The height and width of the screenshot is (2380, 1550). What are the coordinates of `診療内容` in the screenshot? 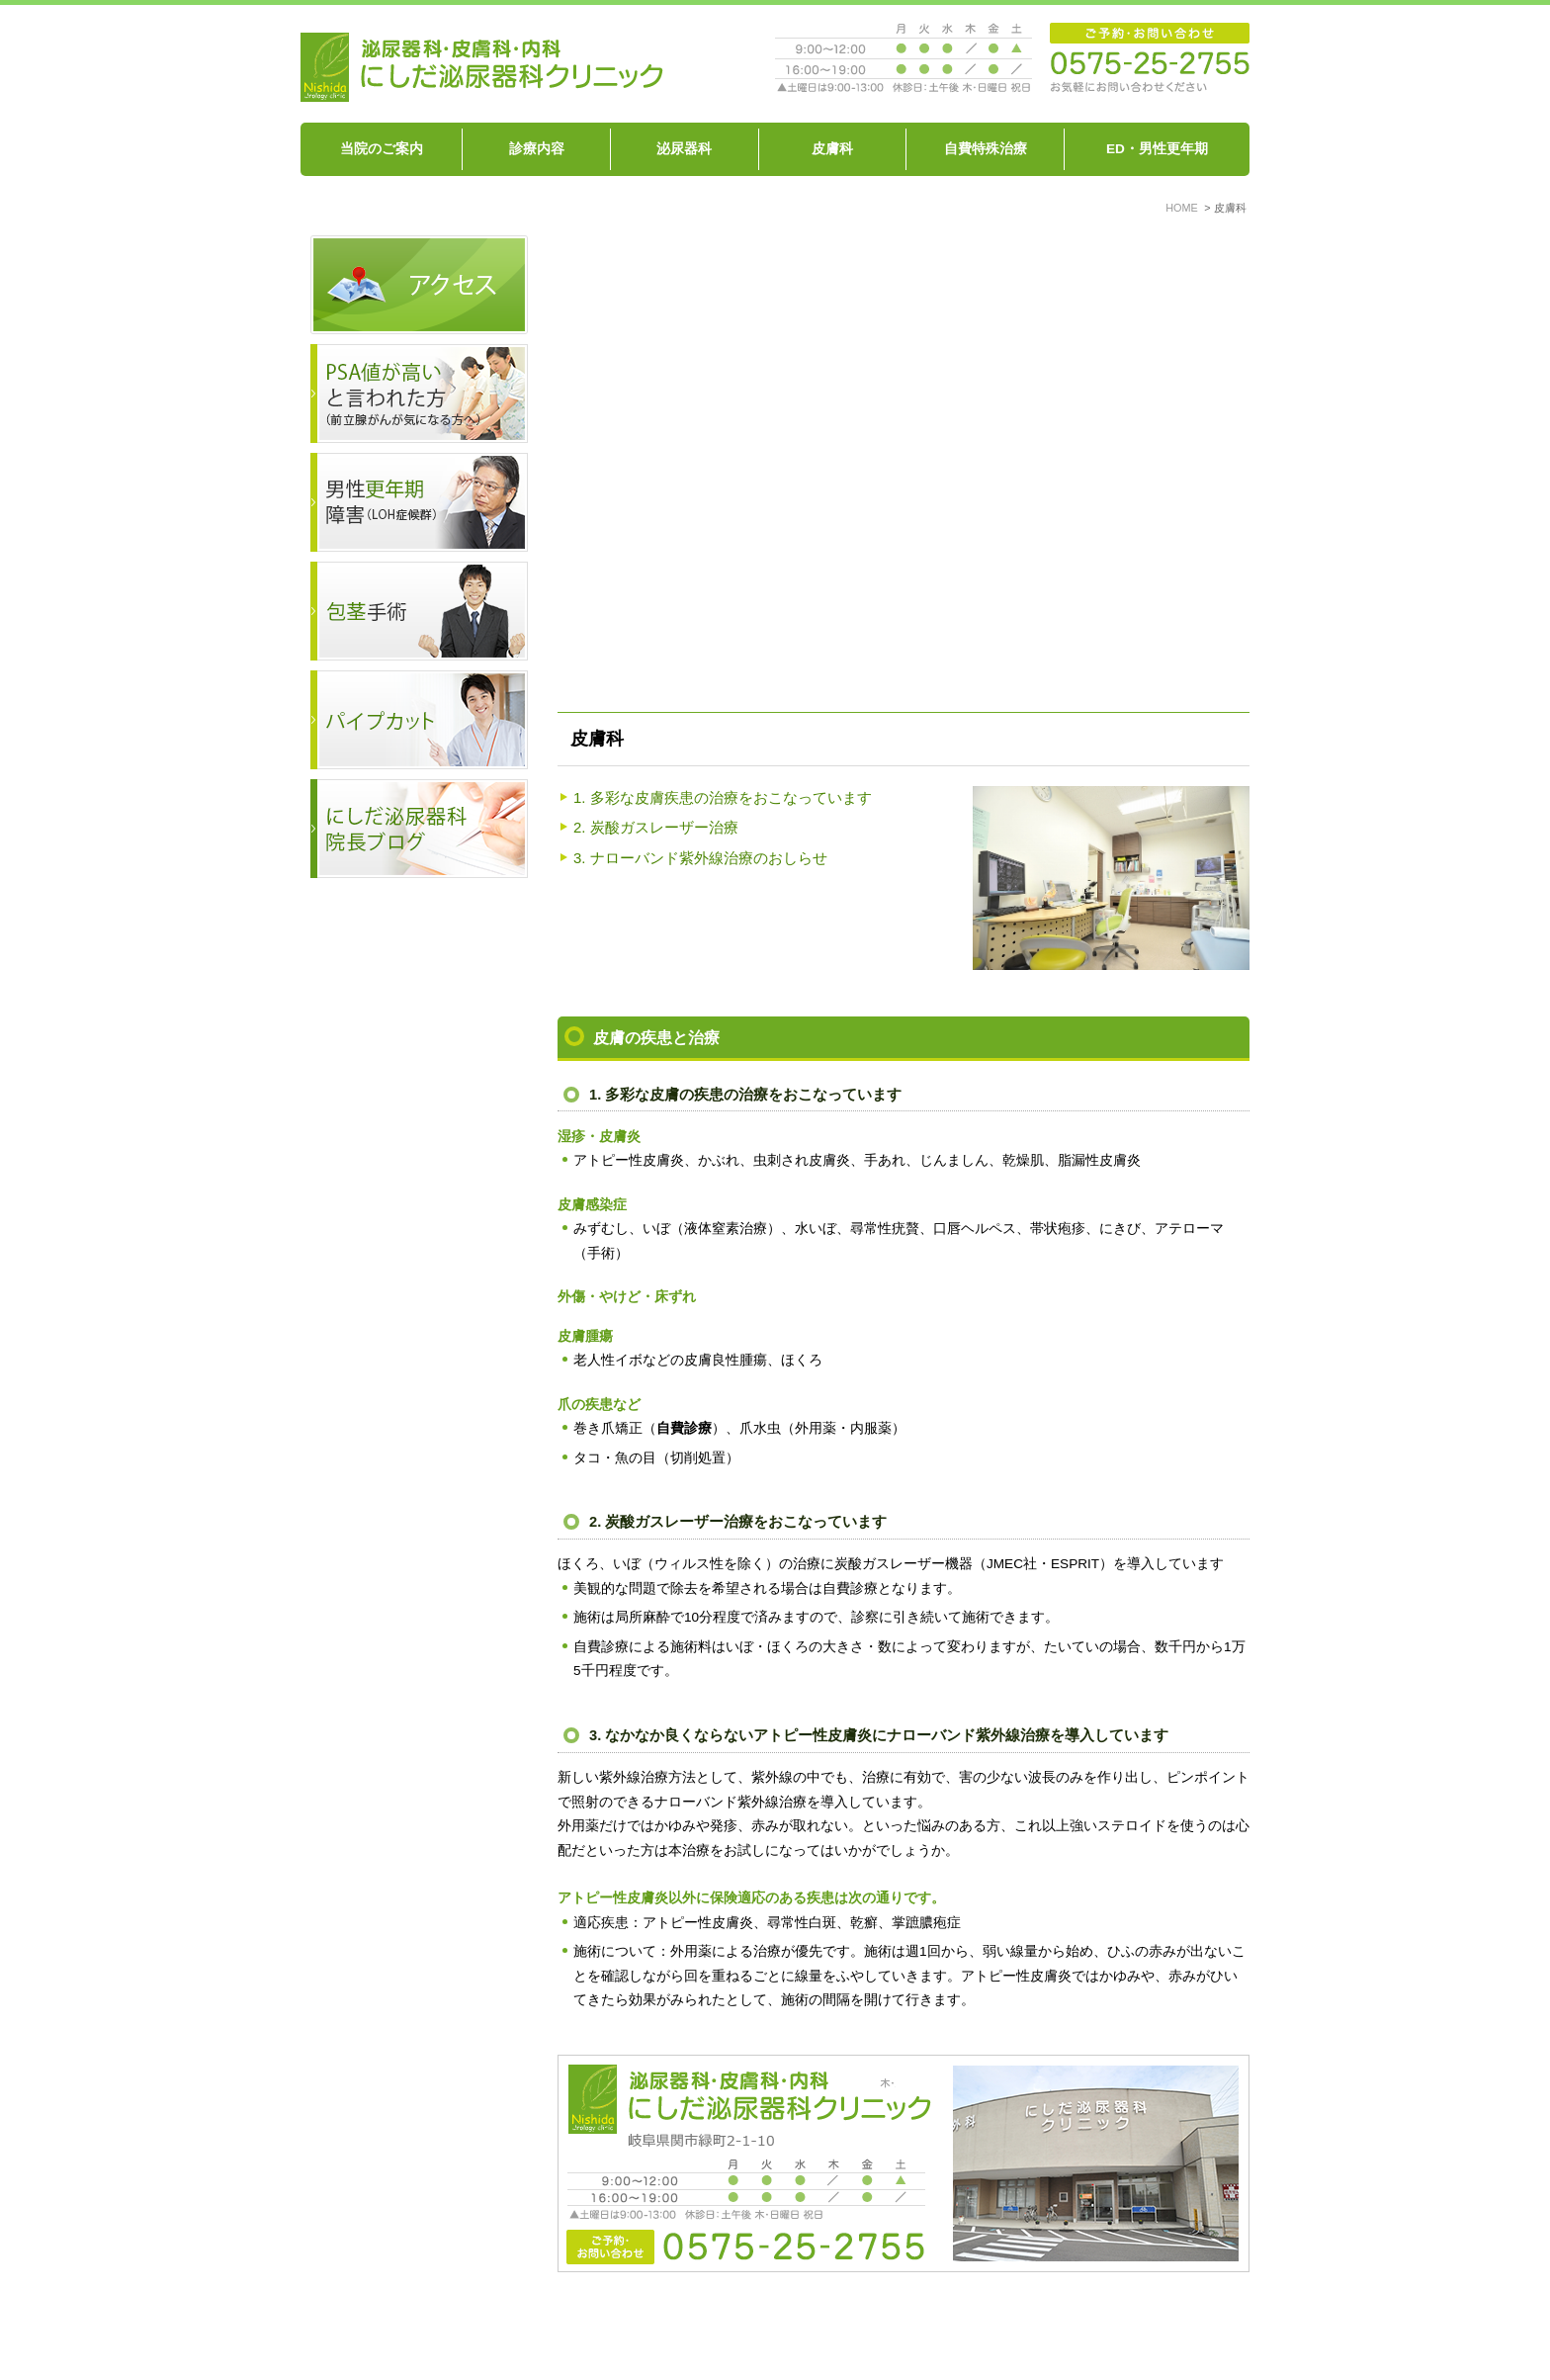 It's located at (536, 148).